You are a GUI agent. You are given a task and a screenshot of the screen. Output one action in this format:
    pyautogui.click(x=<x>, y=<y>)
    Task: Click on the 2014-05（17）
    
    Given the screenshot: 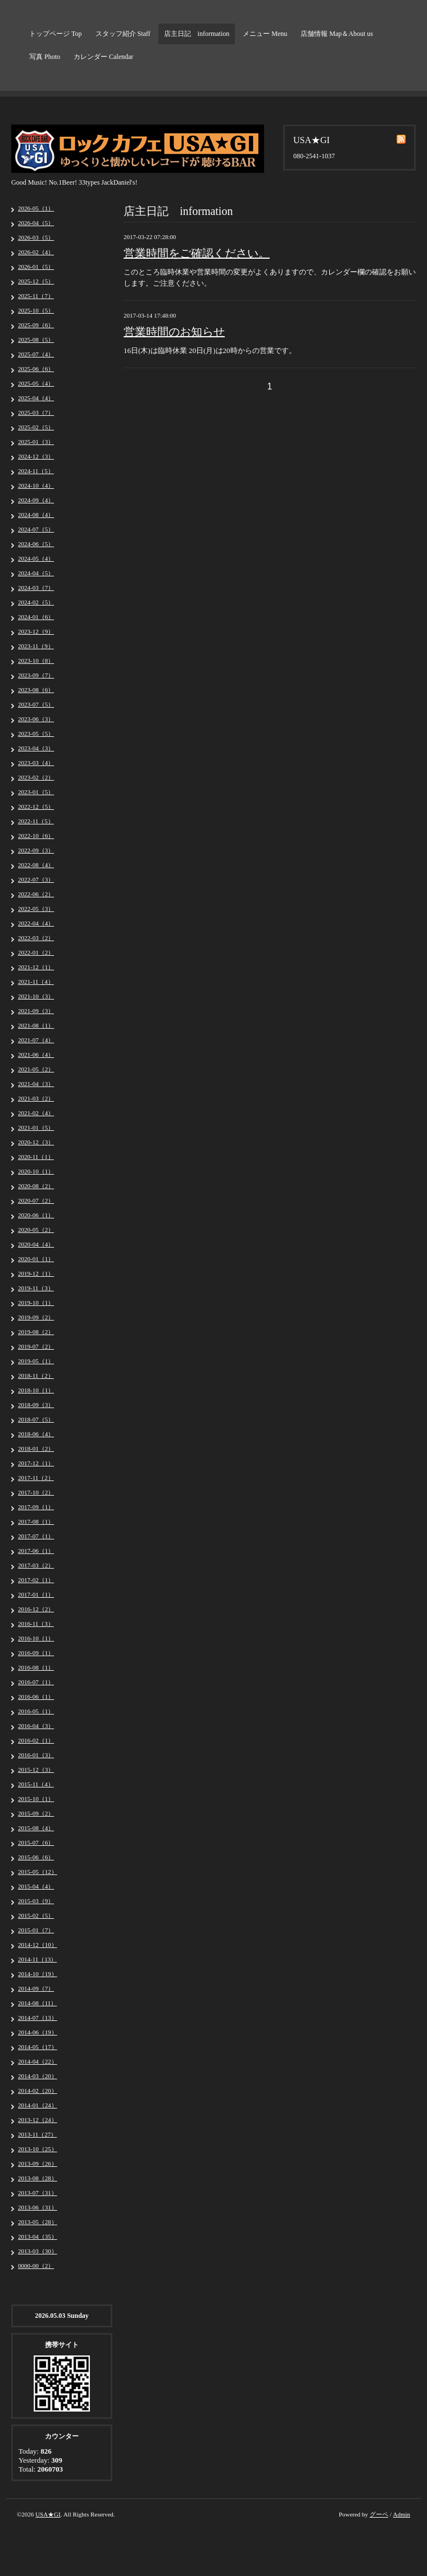 What is the action you would take?
    pyautogui.click(x=37, y=2046)
    